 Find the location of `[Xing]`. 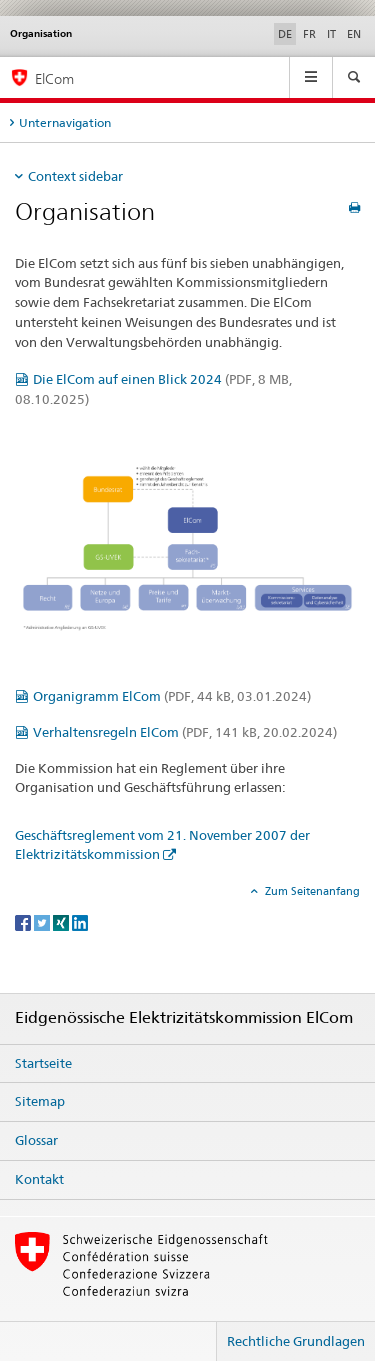

[Xing] is located at coordinates (62, 921).